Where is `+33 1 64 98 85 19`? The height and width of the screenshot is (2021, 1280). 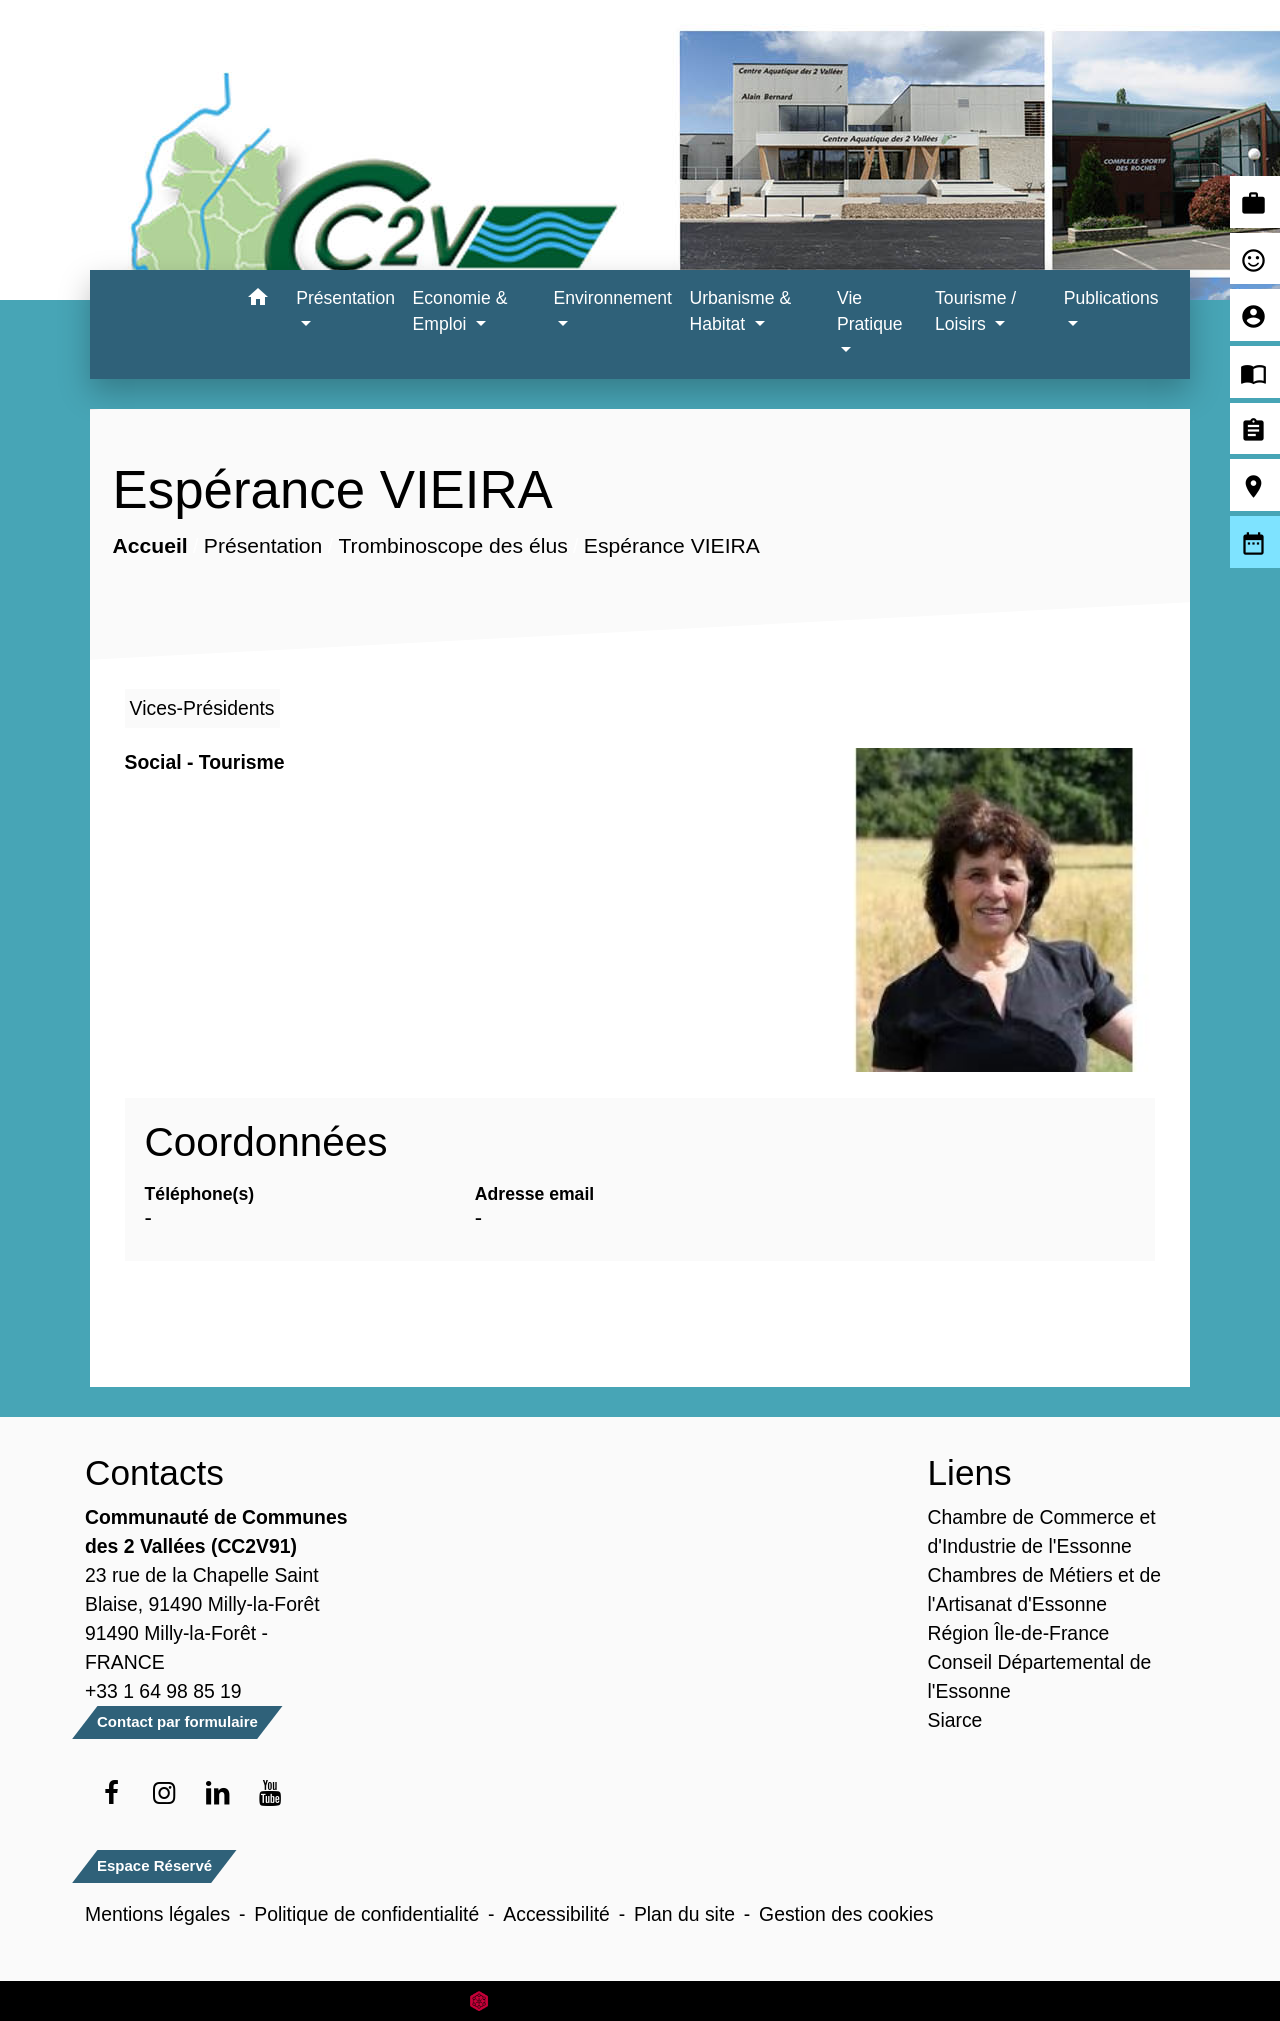
+33 1 64 98 85 19 is located at coordinates (163, 1691).